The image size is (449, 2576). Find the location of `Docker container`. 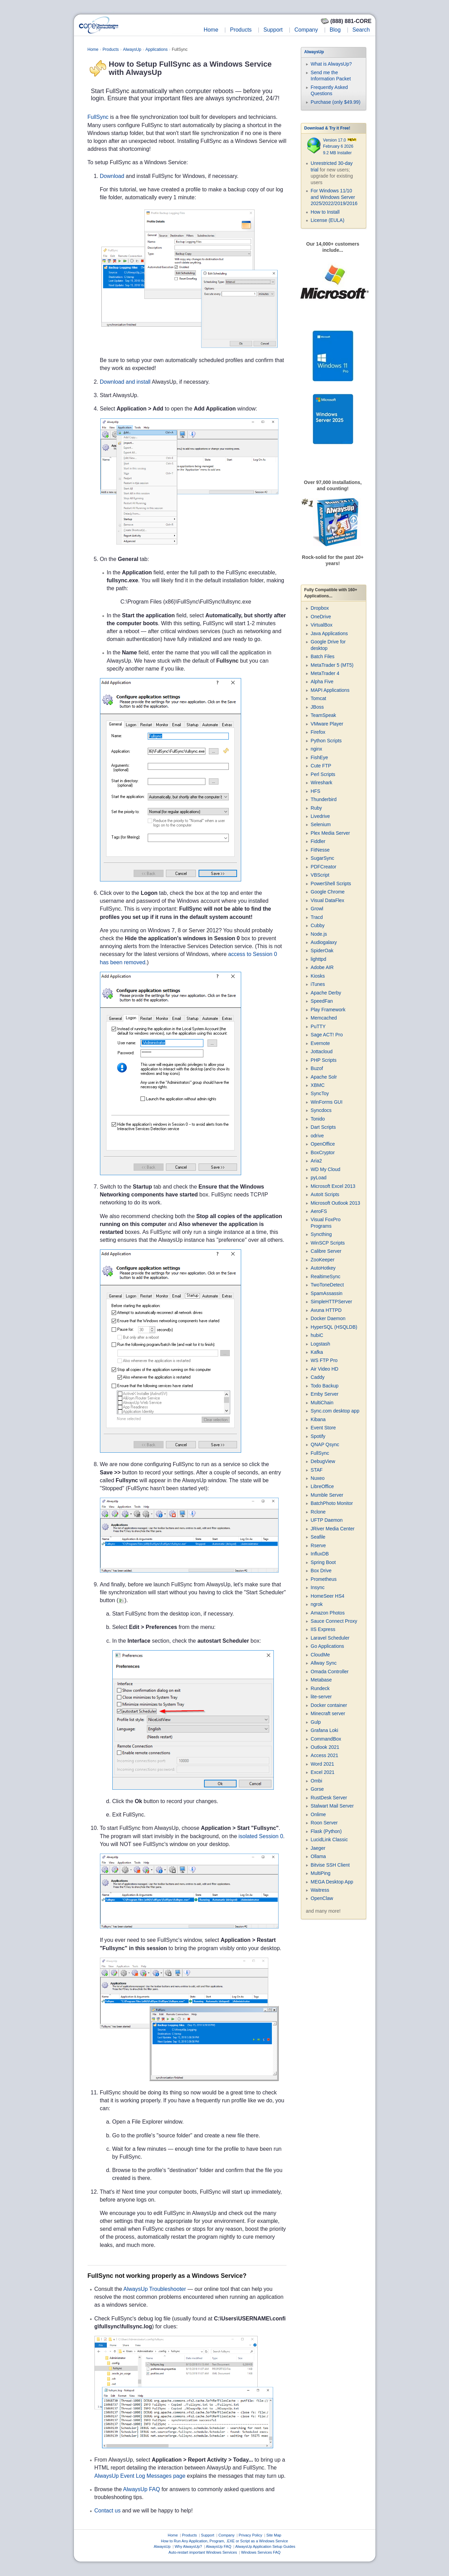

Docker container is located at coordinates (329, 1705).